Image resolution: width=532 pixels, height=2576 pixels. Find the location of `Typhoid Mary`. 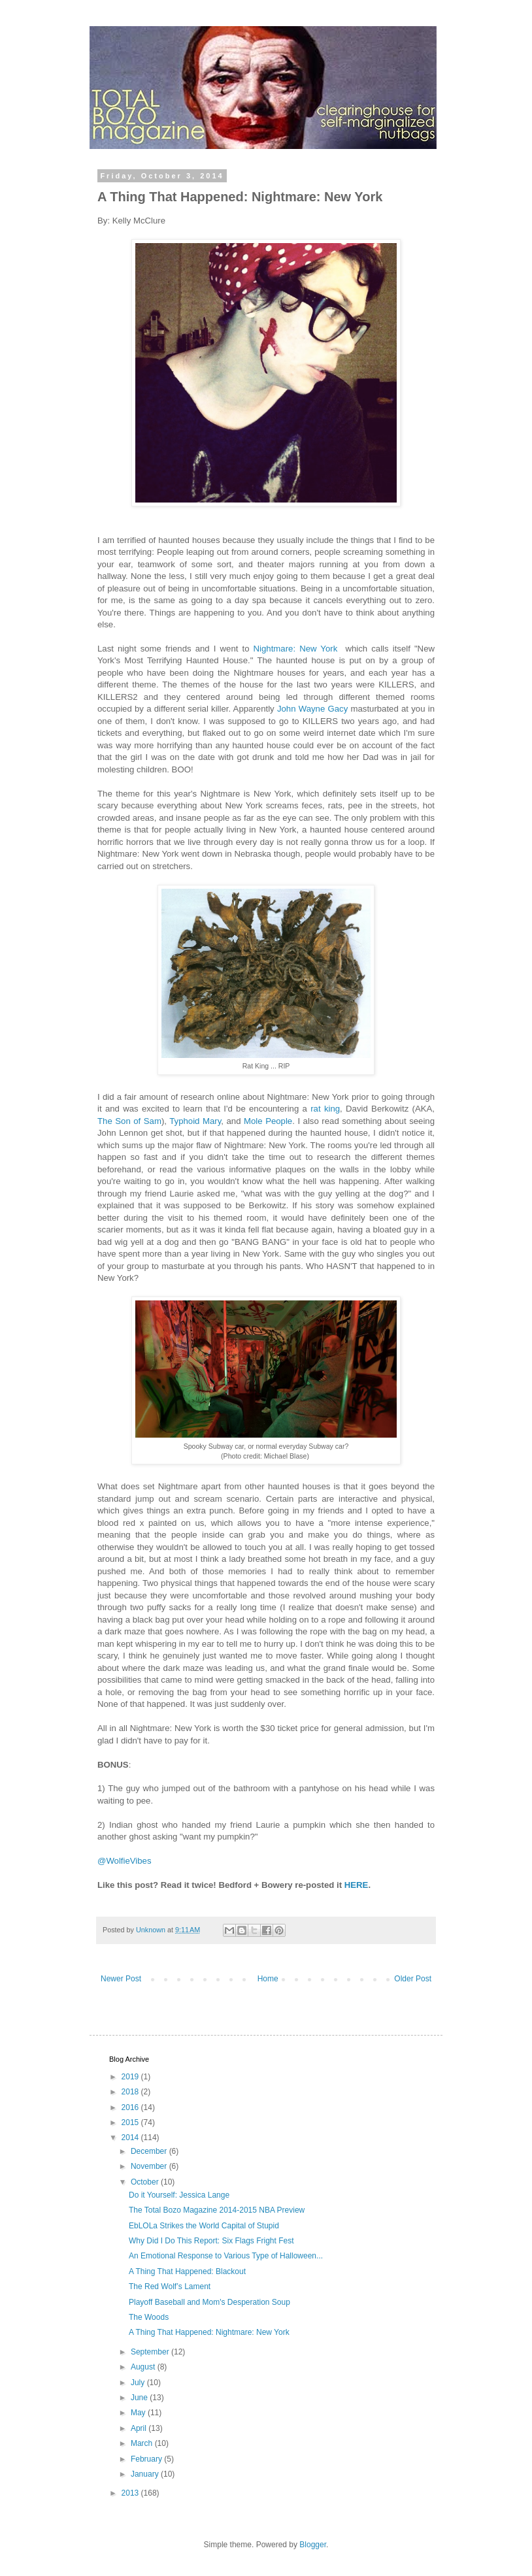

Typhoid Mary is located at coordinates (195, 1121).